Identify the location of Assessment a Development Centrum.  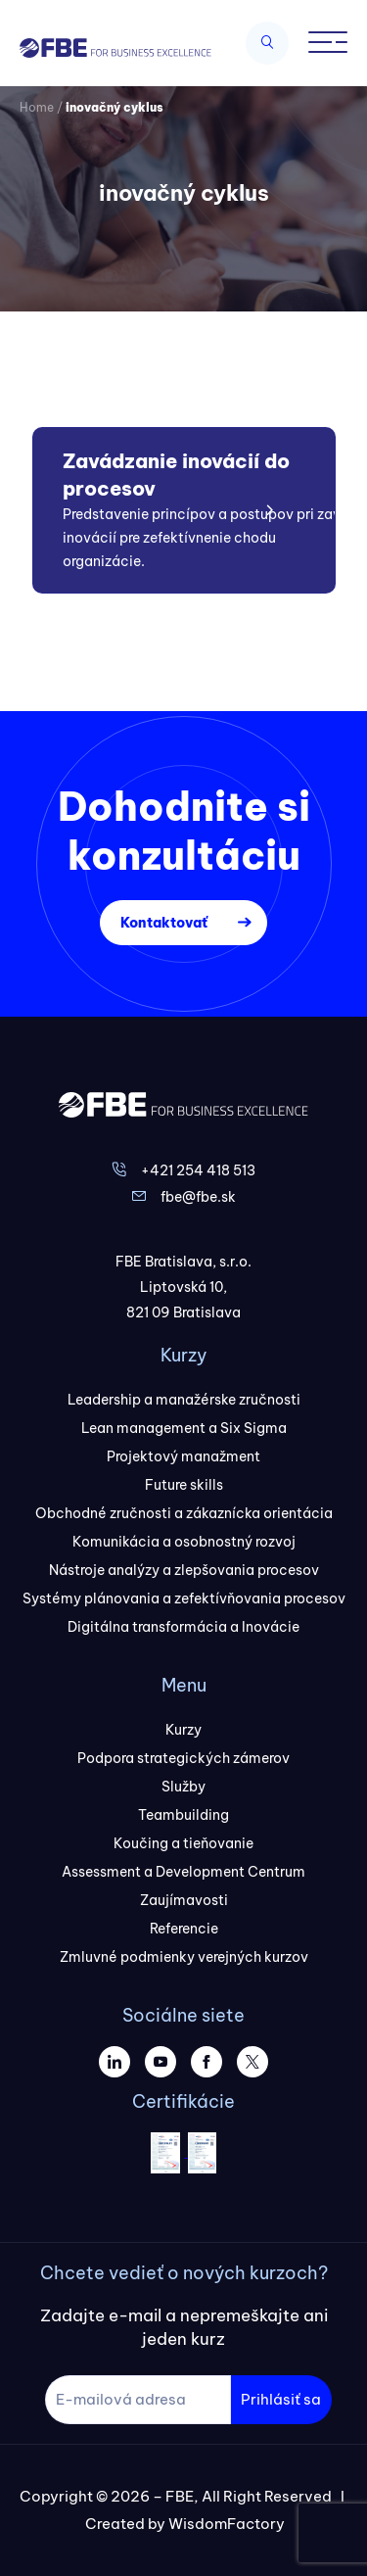
(183, 1872).